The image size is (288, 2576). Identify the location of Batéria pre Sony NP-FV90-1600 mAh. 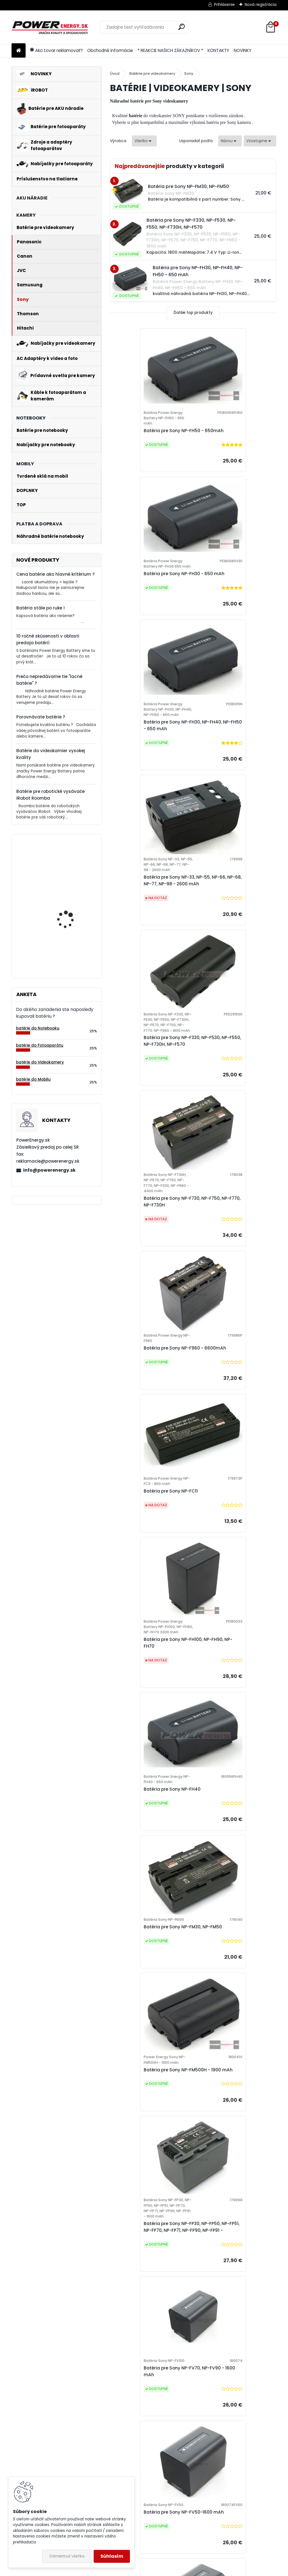
(150, 1717).